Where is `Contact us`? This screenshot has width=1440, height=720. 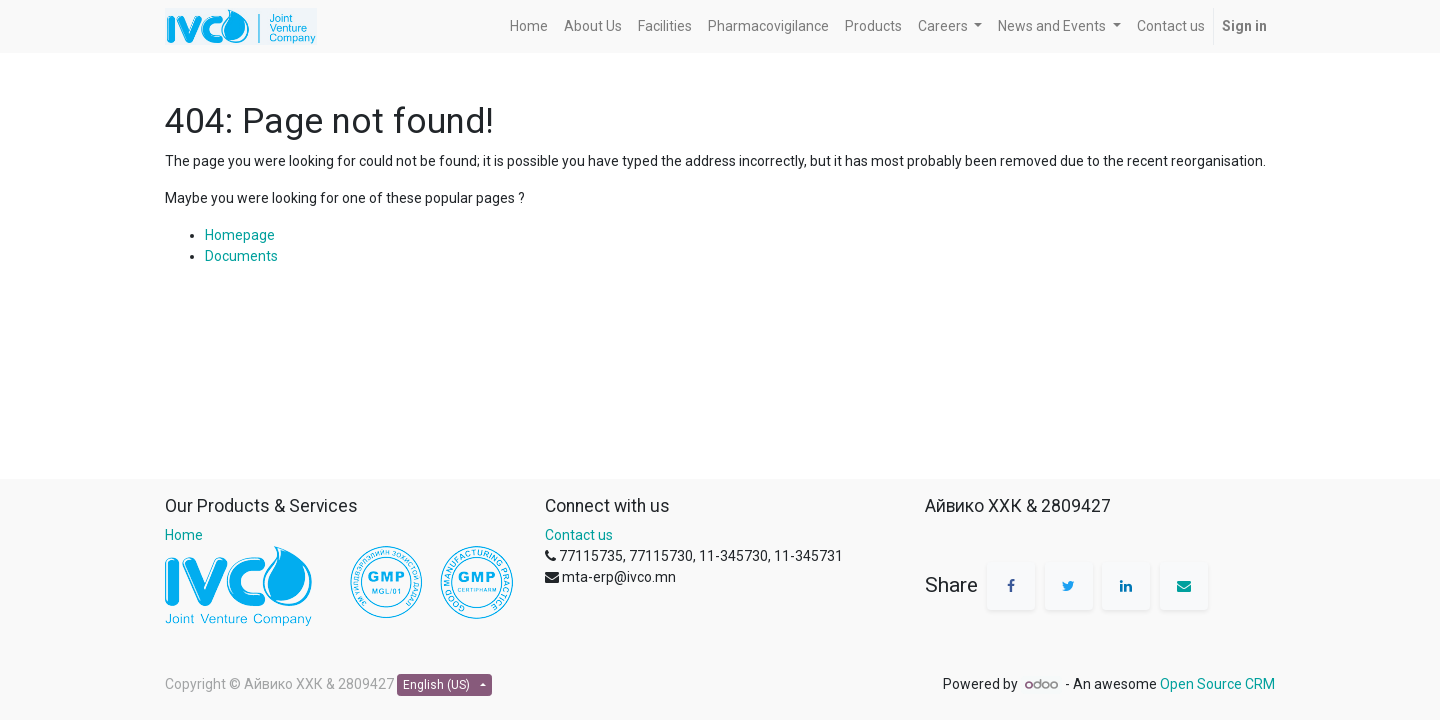 Contact us is located at coordinates (579, 535).